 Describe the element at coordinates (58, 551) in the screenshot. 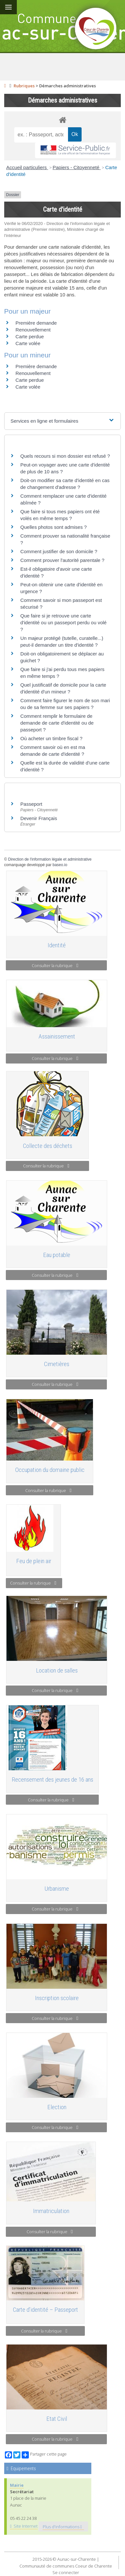

I see `Comment justifier de son domicile ?` at that location.